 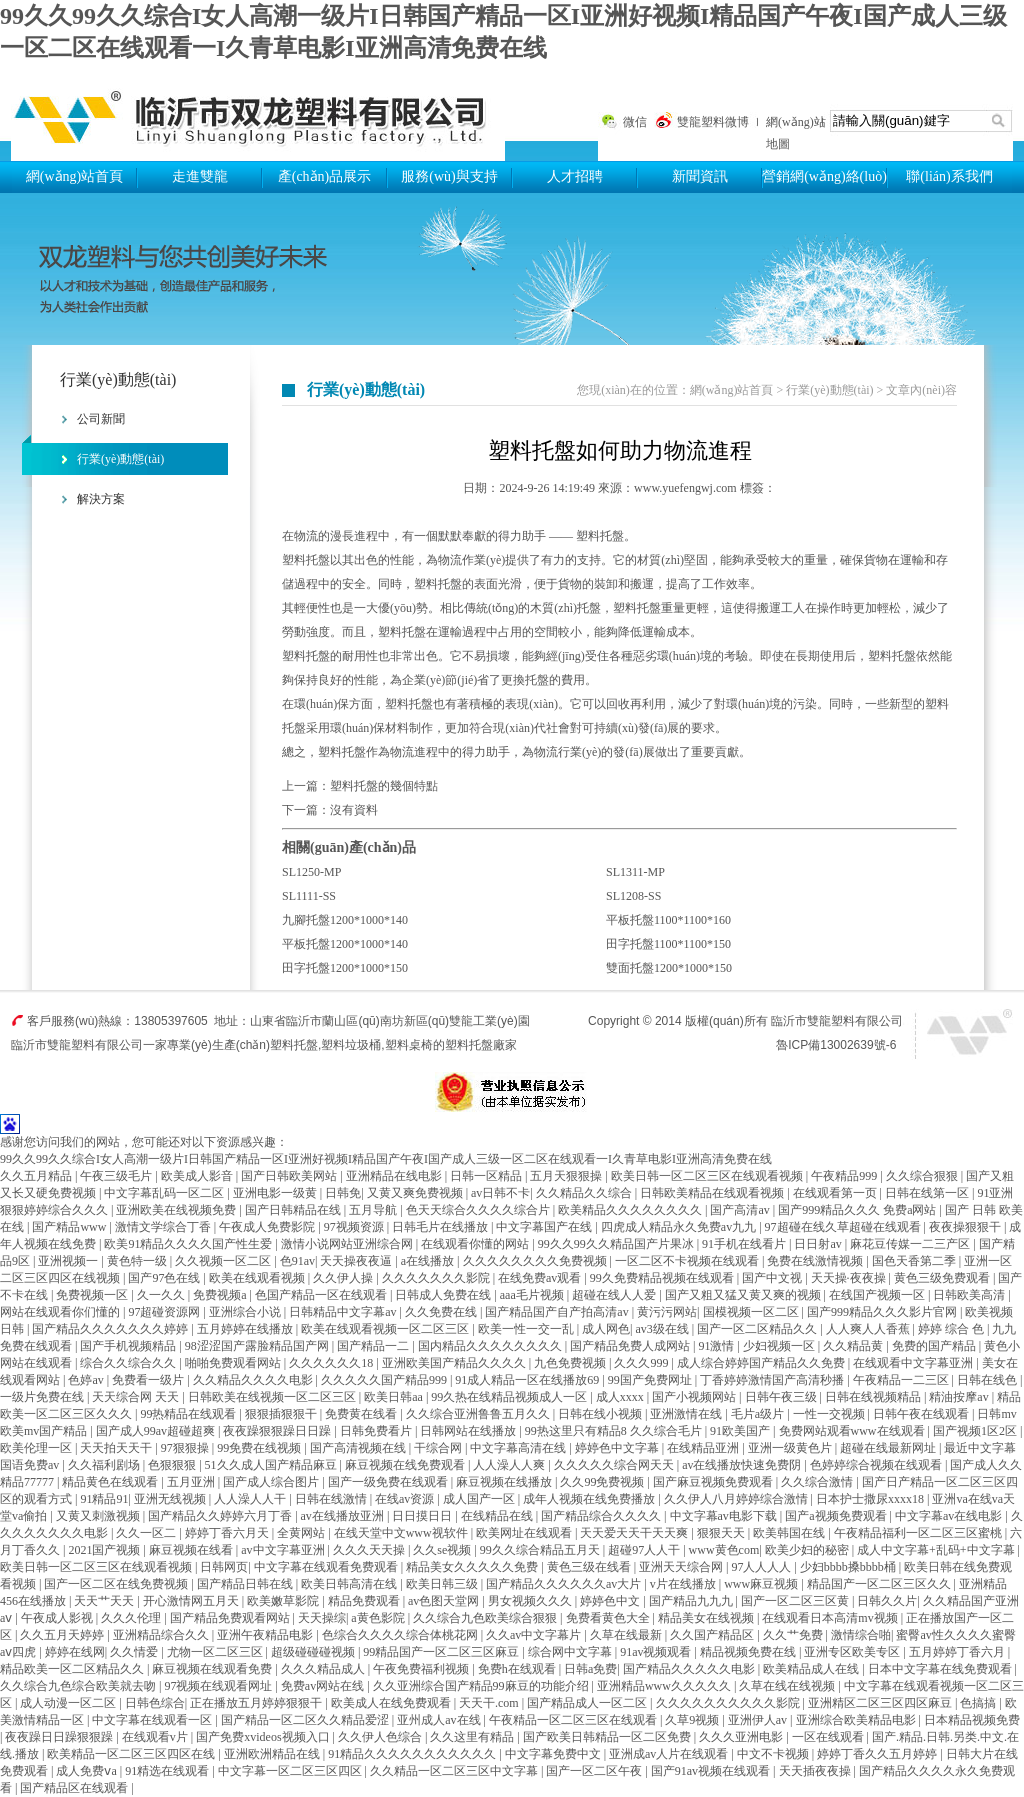 What do you see at coordinates (759, 1720) in the screenshot?
I see `亚洲伊人av` at bounding box center [759, 1720].